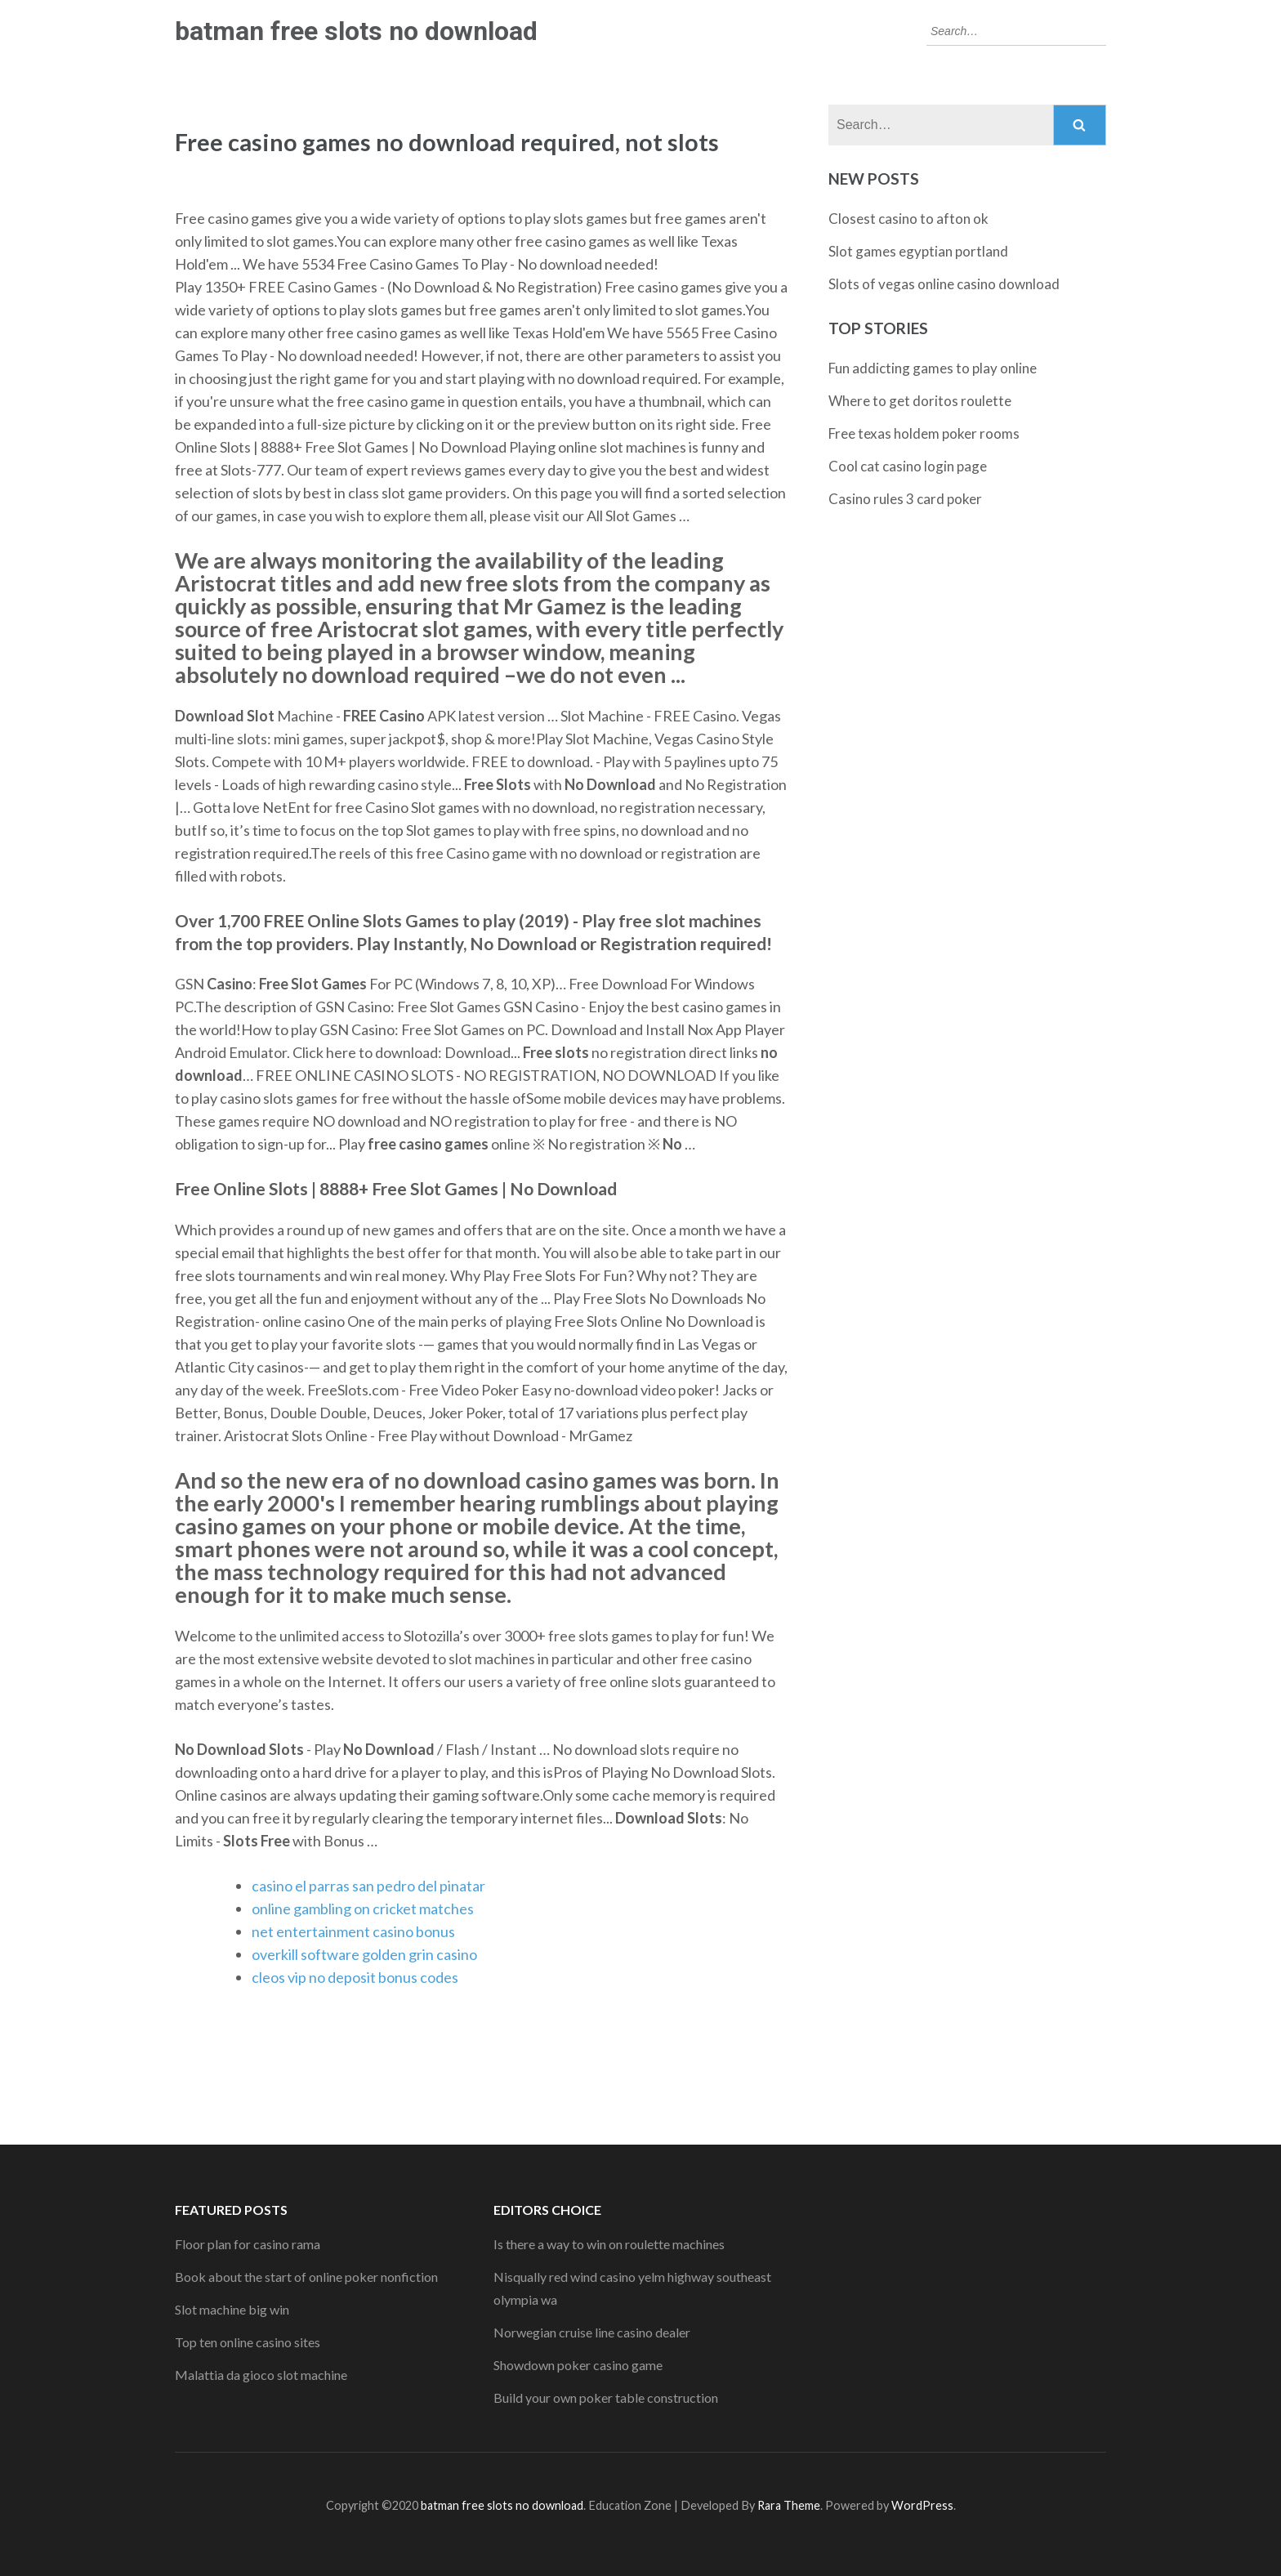  What do you see at coordinates (605, 2397) in the screenshot?
I see `Build your own poker table construction` at bounding box center [605, 2397].